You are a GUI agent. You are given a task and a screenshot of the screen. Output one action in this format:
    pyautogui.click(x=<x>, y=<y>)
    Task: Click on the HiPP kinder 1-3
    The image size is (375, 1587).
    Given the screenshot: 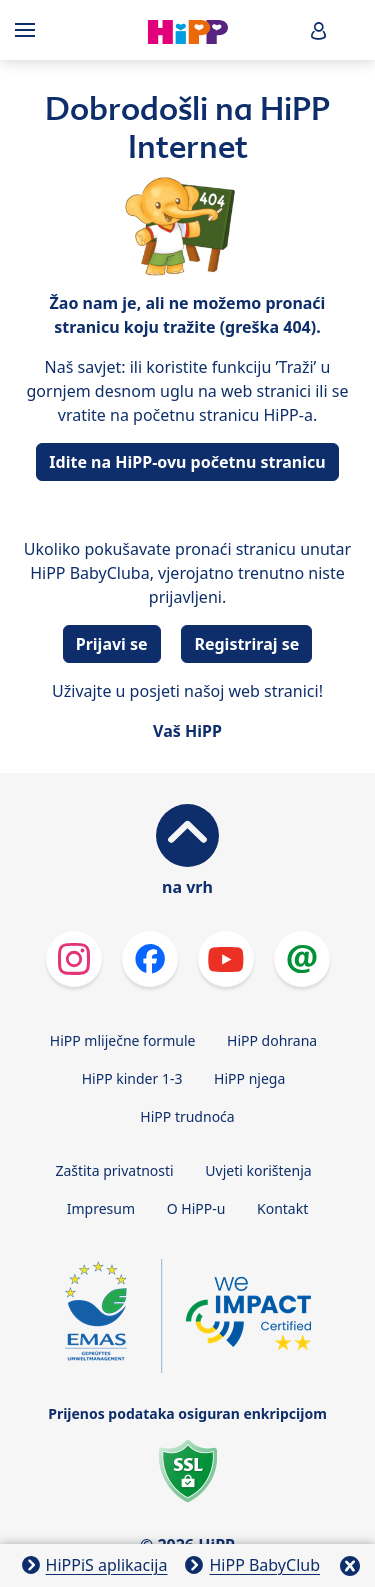 What is the action you would take?
    pyautogui.click(x=132, y=1078)
    